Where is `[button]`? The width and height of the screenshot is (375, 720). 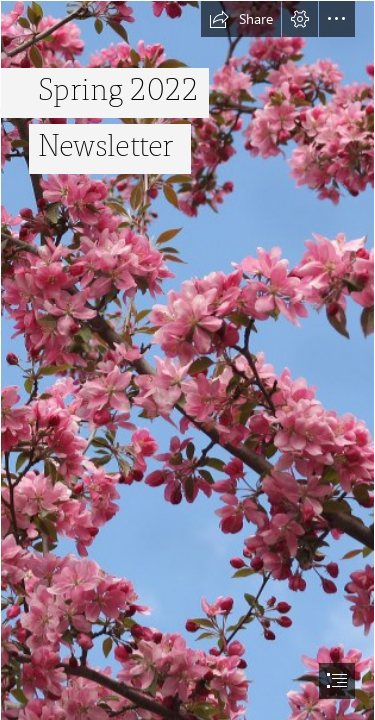
[button] is located at coordinates (241, 19).